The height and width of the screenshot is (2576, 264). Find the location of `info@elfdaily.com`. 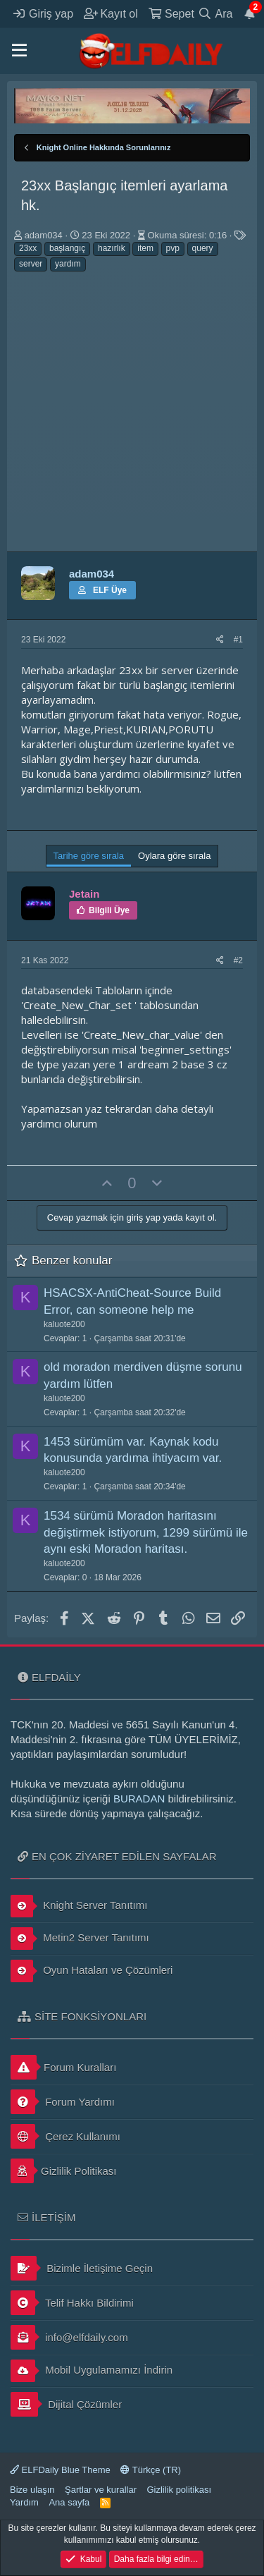

info@elfdaily.com is located at coordinates (69, 2337).